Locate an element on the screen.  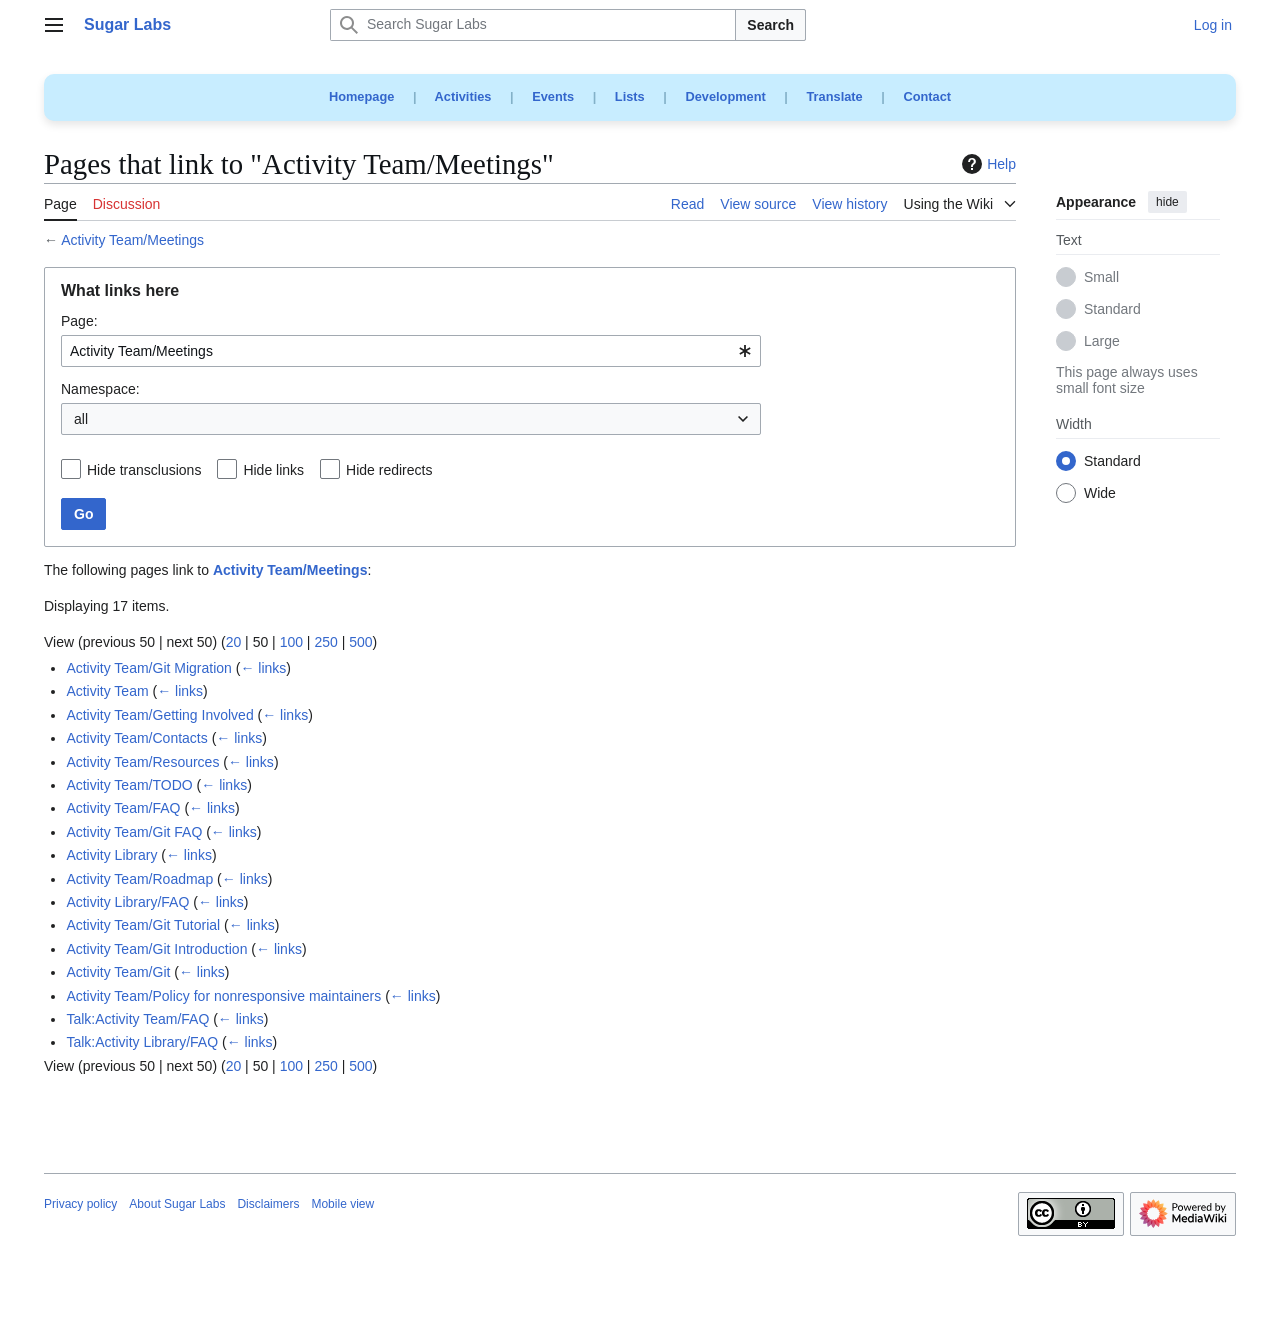
About Sugar Labs is located at coordinates (177, 1204).